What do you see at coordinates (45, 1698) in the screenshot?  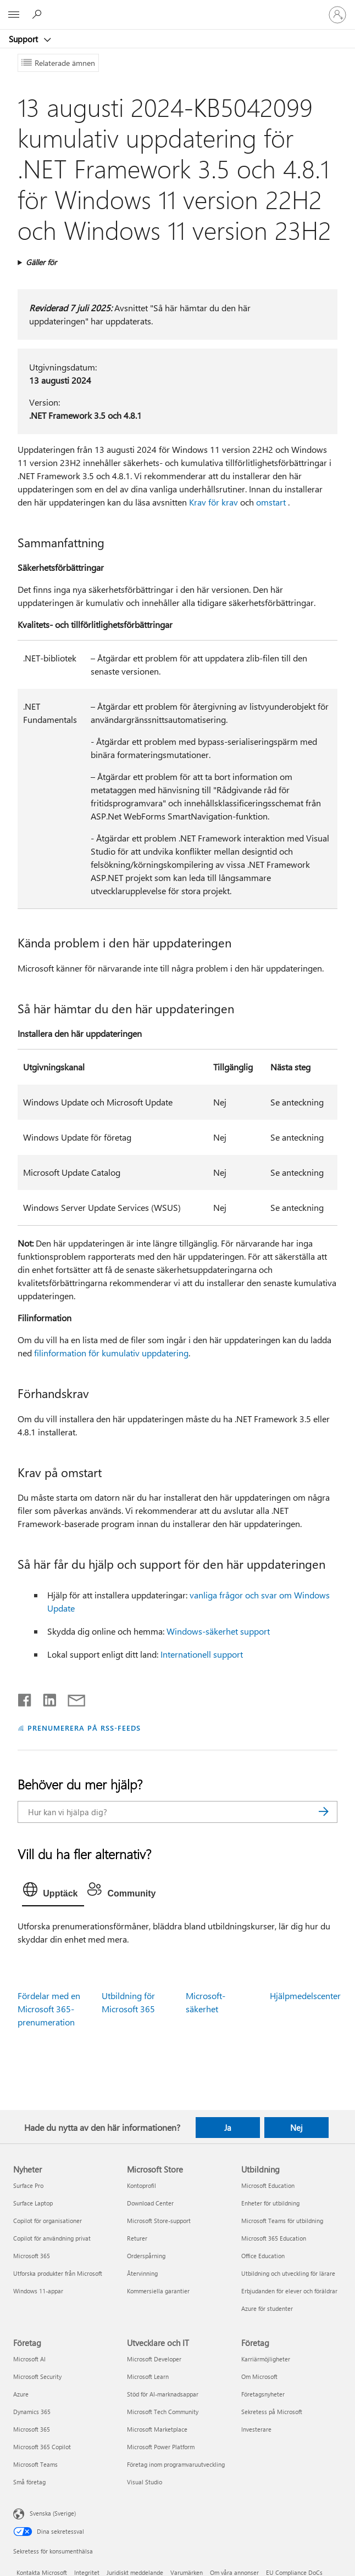 I see `[Dela på LinkedIn]` at bounding box center [45, 1698].